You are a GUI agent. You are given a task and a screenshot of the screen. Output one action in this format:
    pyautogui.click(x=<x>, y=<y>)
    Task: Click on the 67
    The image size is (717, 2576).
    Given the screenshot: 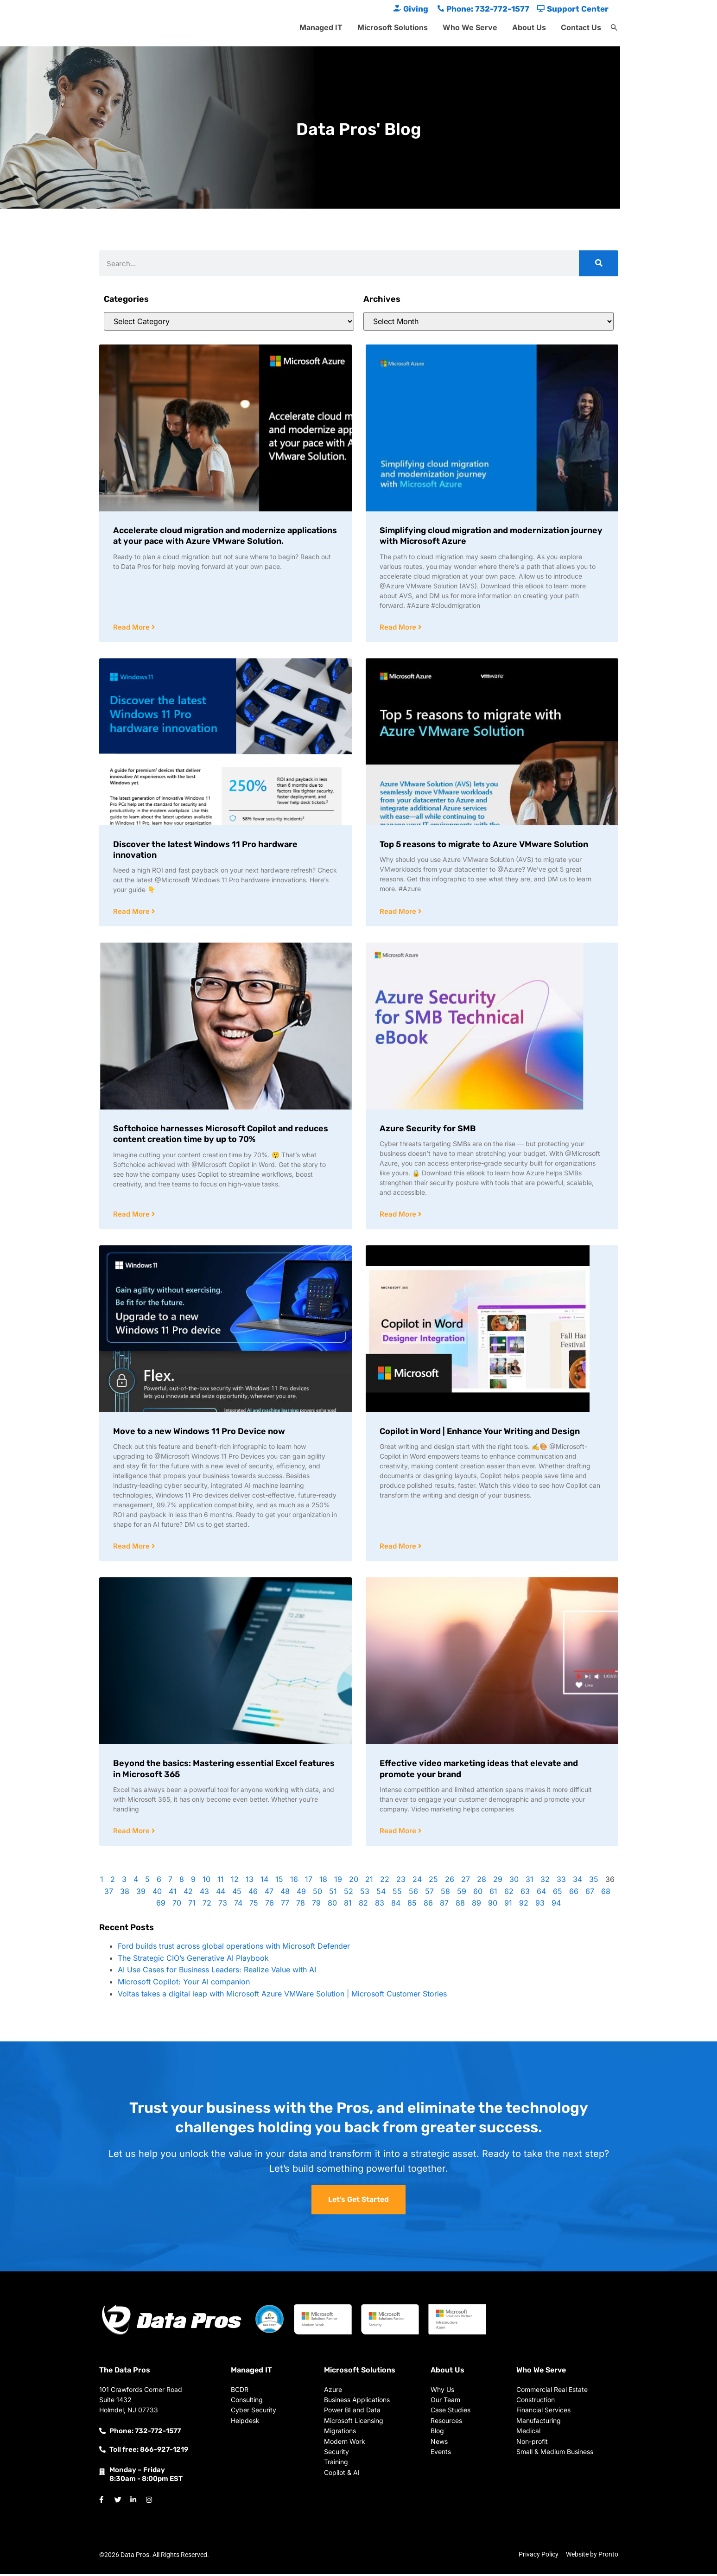 What is the action you would take?
    pyautogui.click(x=589, y=1893)
    